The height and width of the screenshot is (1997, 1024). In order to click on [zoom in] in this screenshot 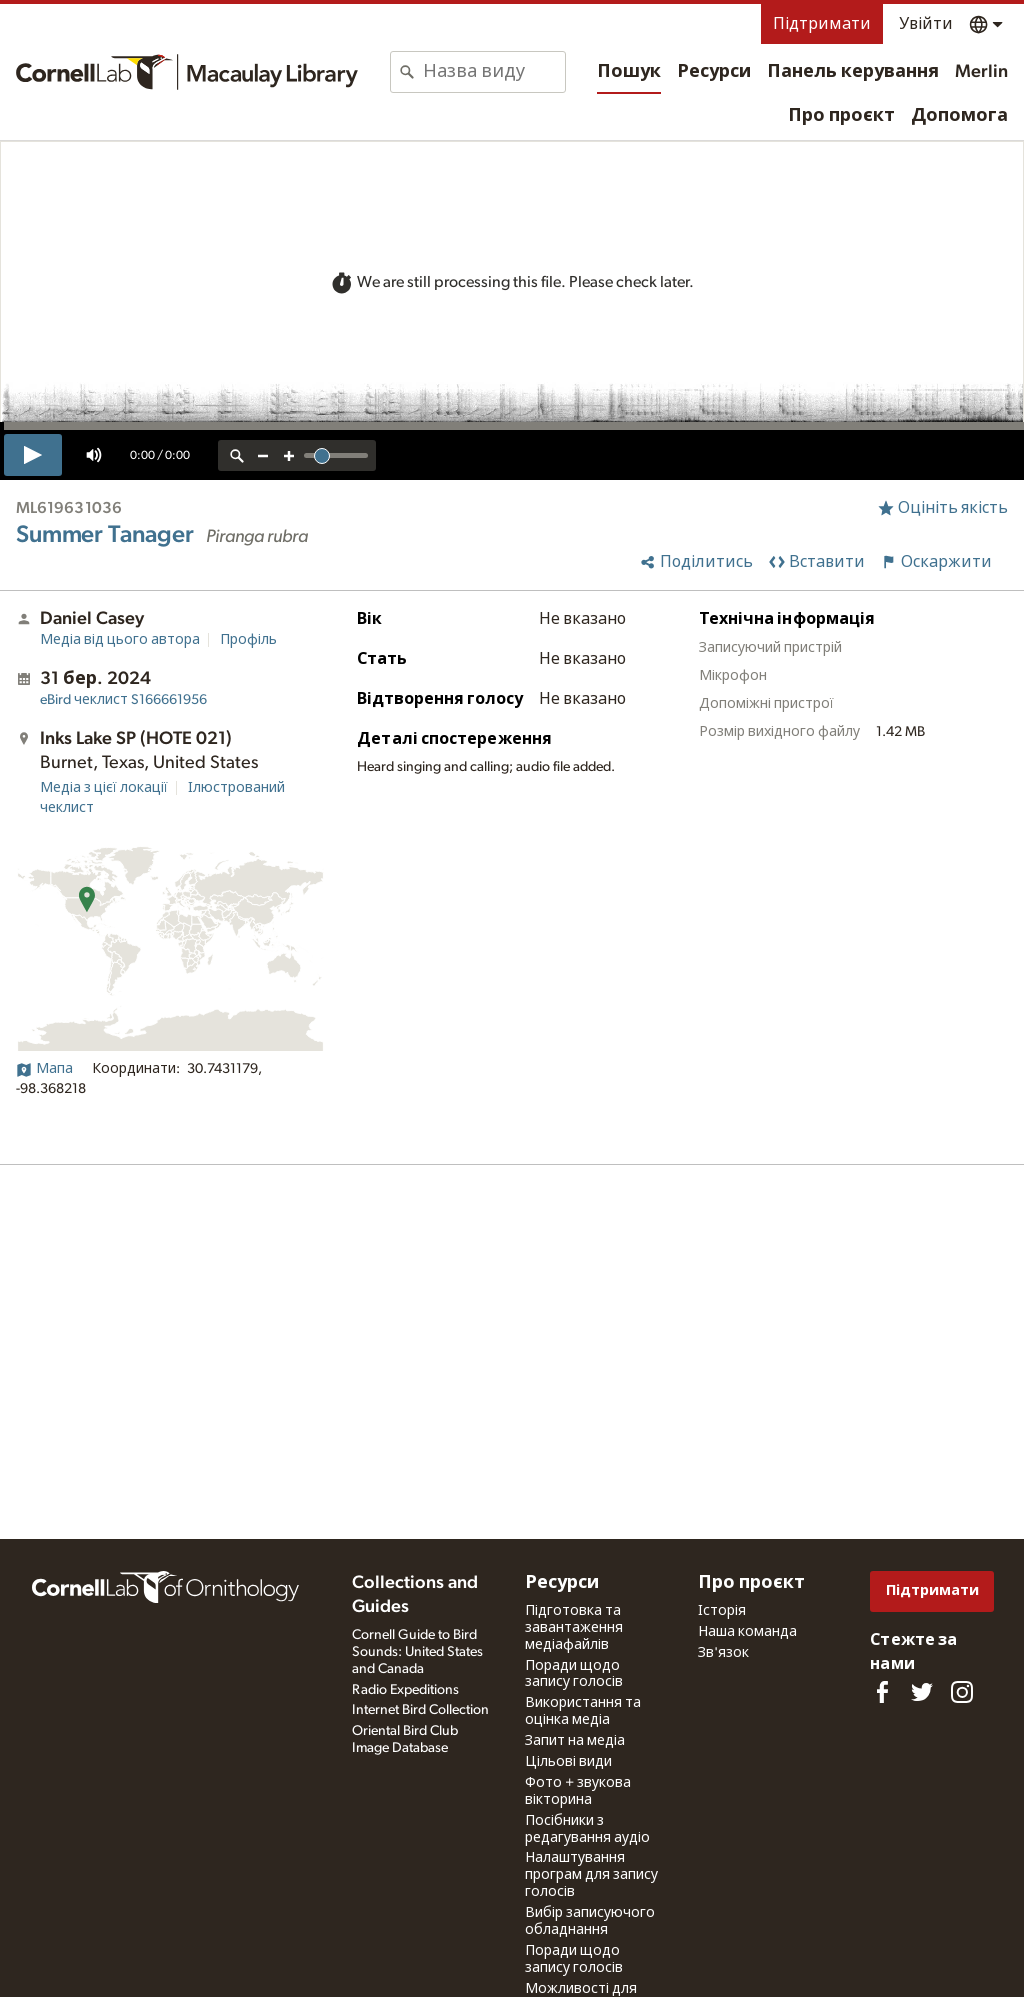, I will do `click(289, 455)`.